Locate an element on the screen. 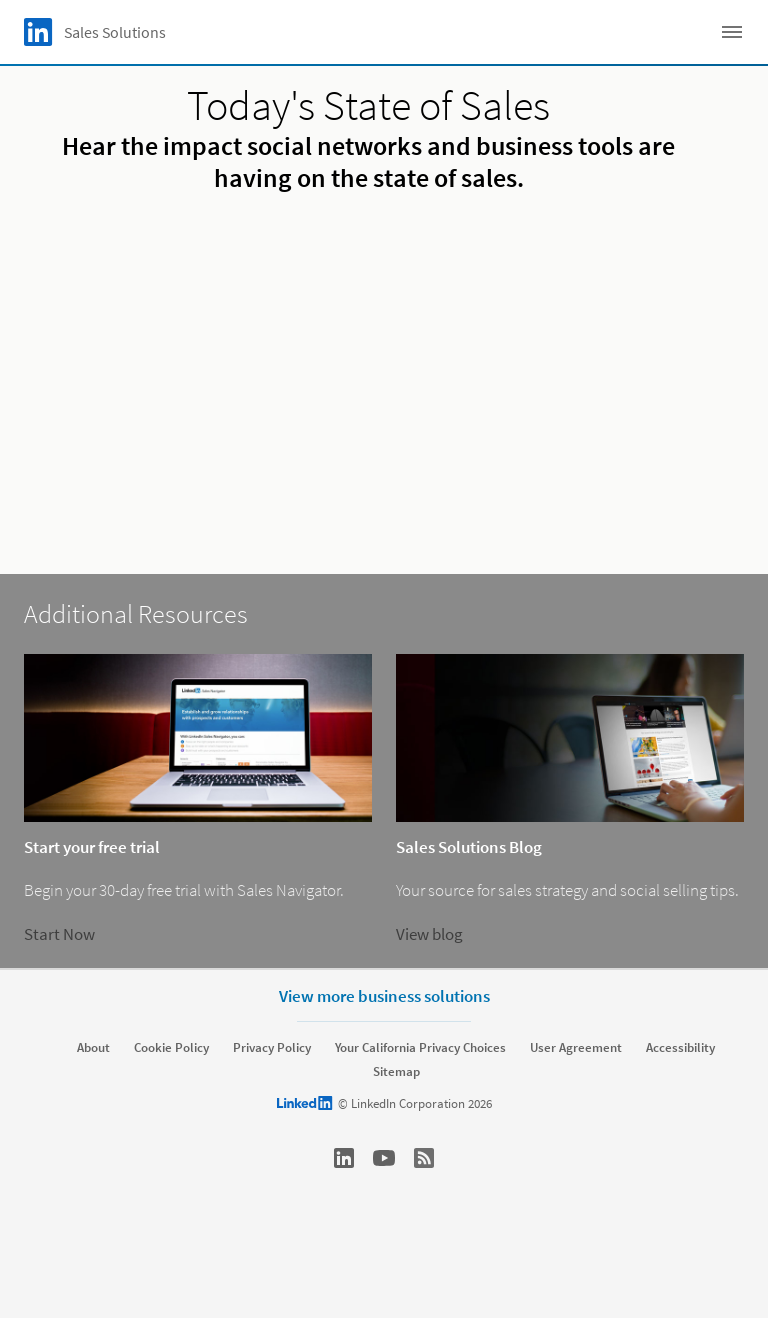  Your California Privacy Choices is located at coordinates (420, 1048).